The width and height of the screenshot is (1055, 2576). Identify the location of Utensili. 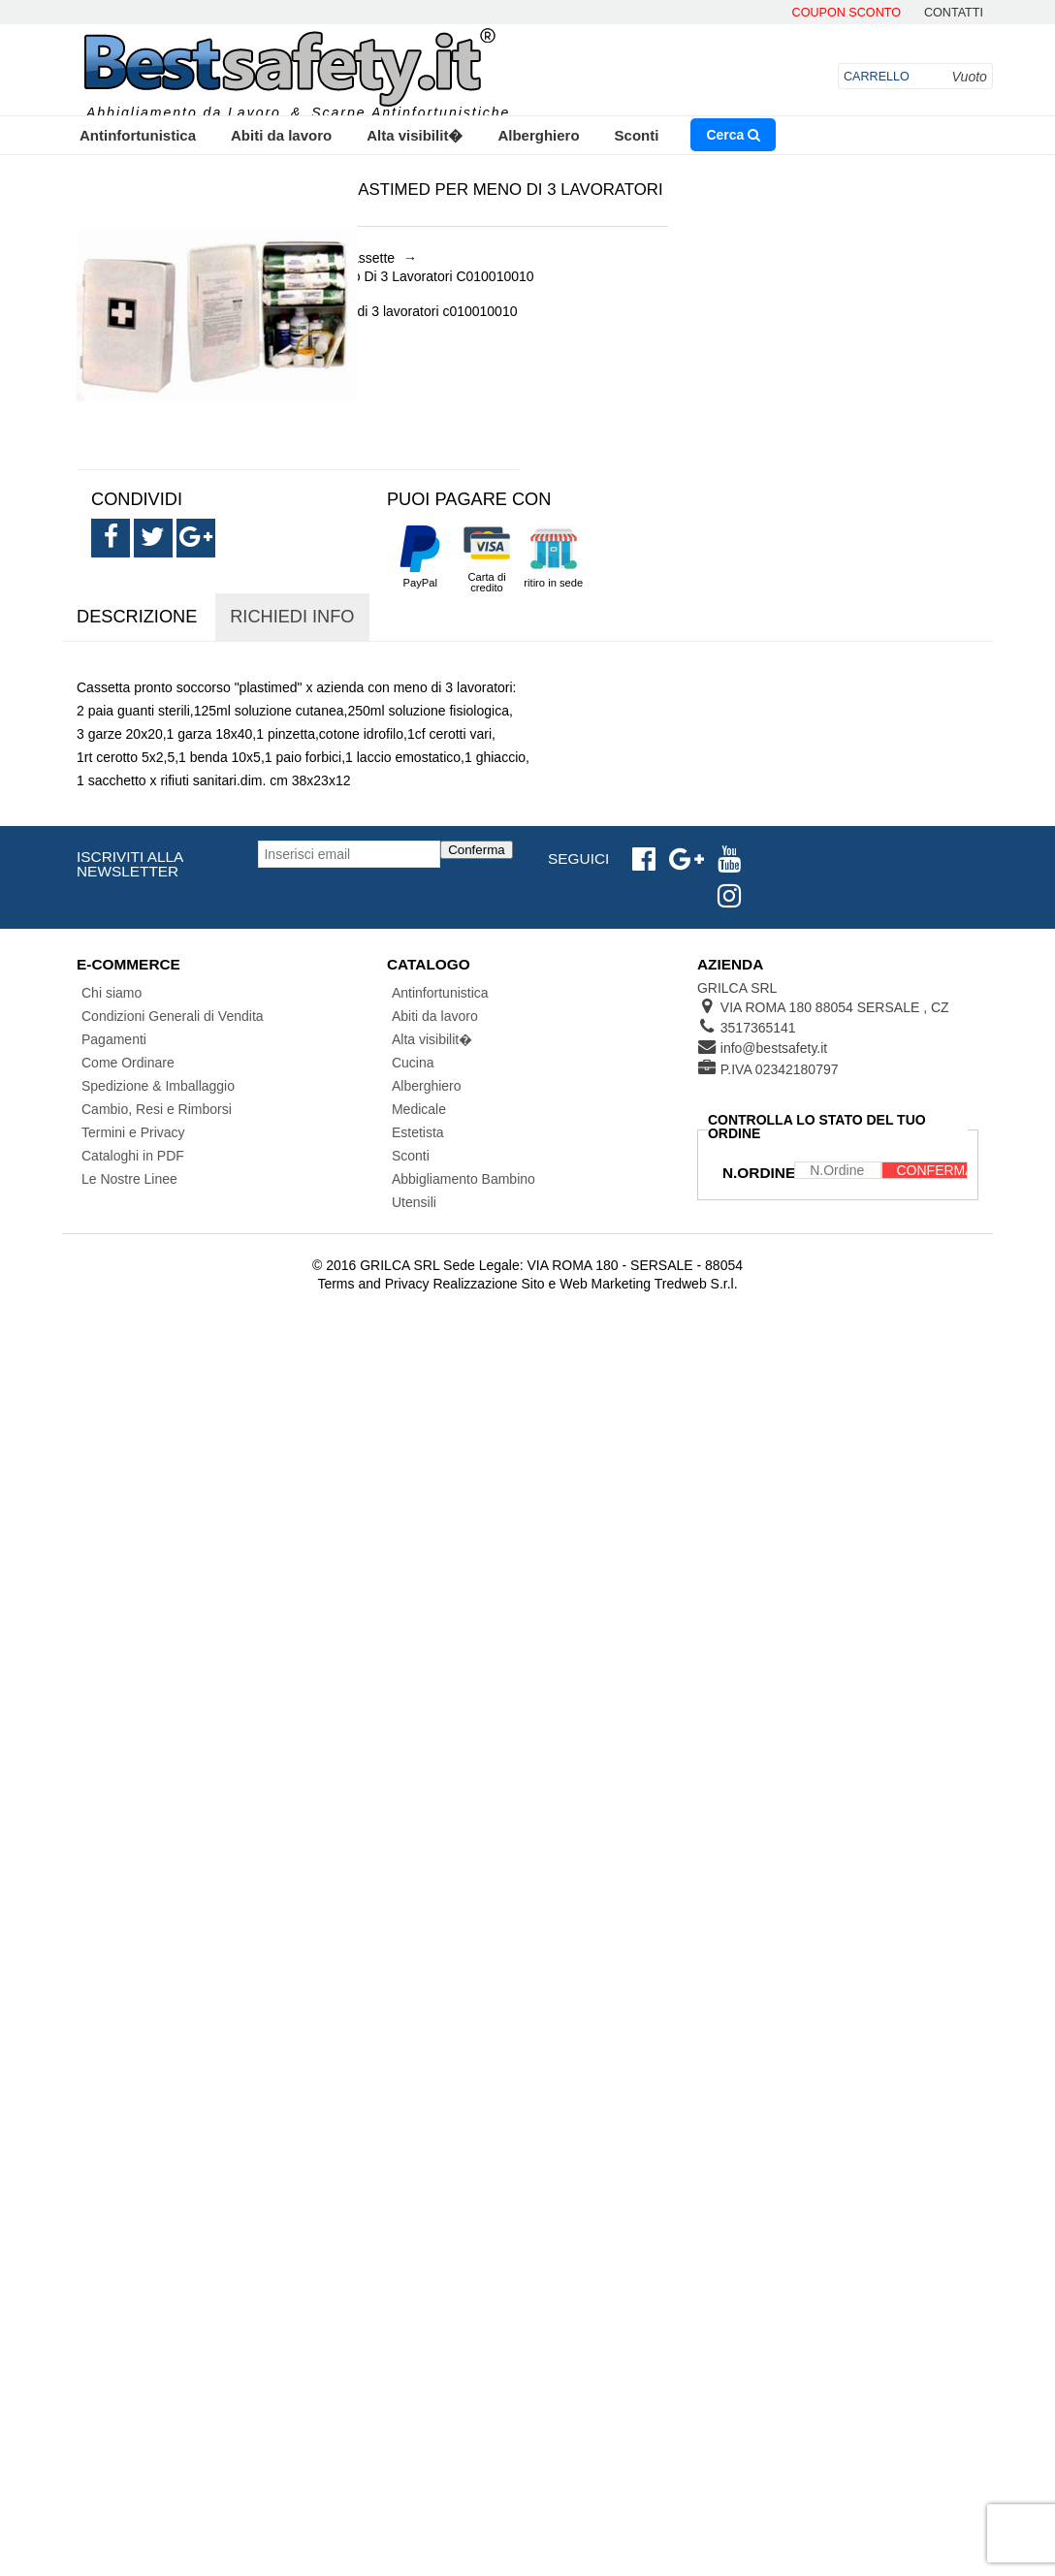
(414, 1202).